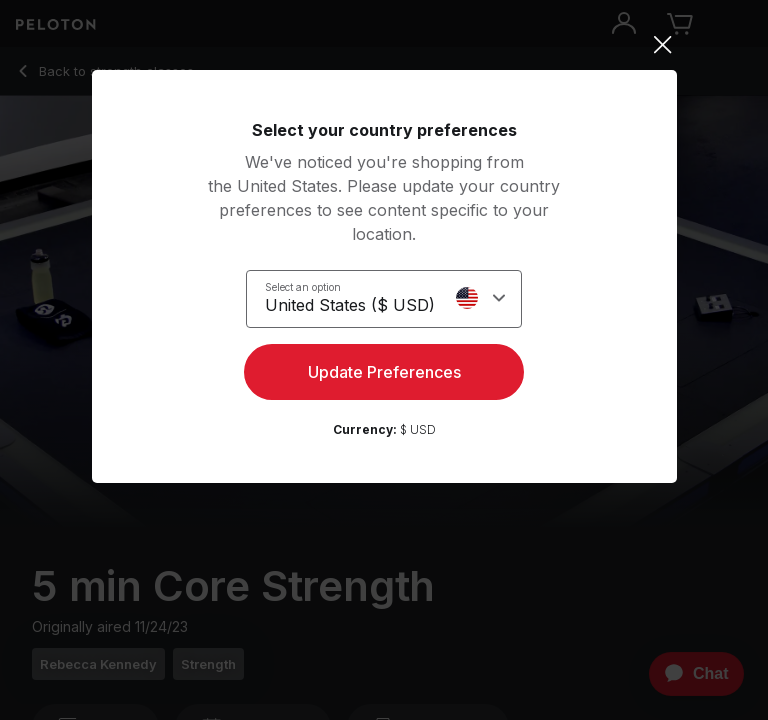 The height and width of the screenshot is (720, 768). I want to click on Update Preferences, so click(384, 372).